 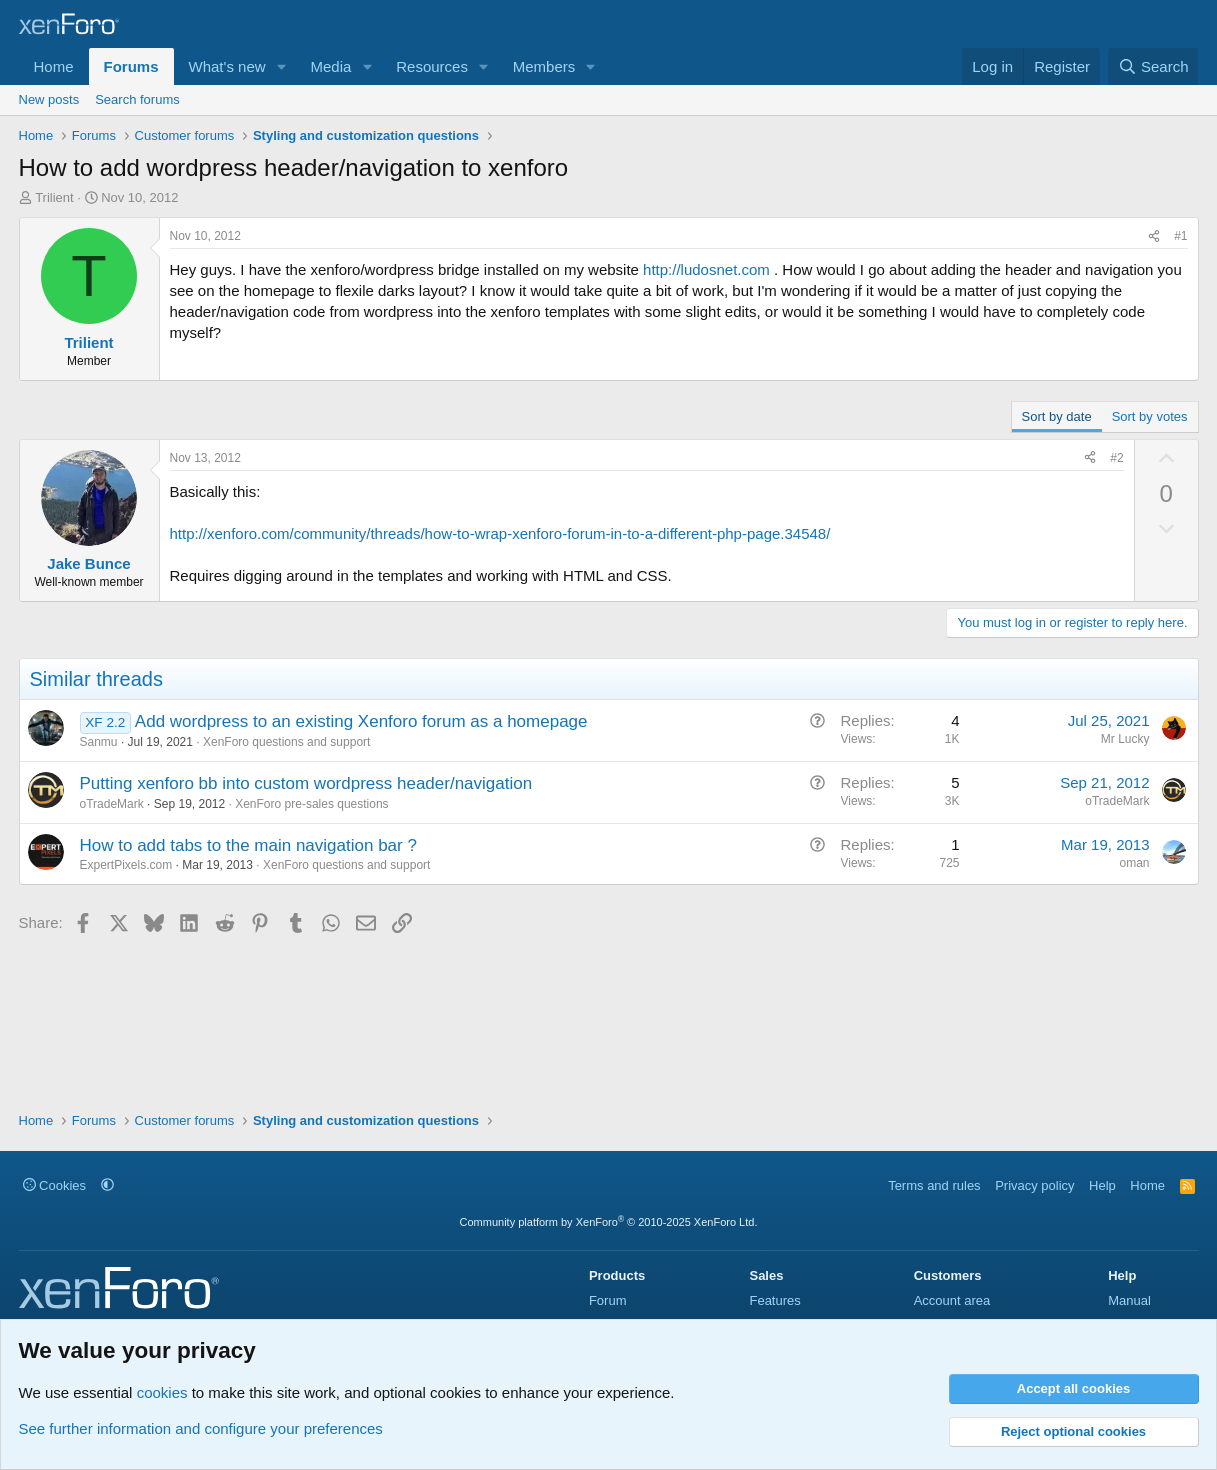 I want to click on Trilient, so click(x=54, y=197).